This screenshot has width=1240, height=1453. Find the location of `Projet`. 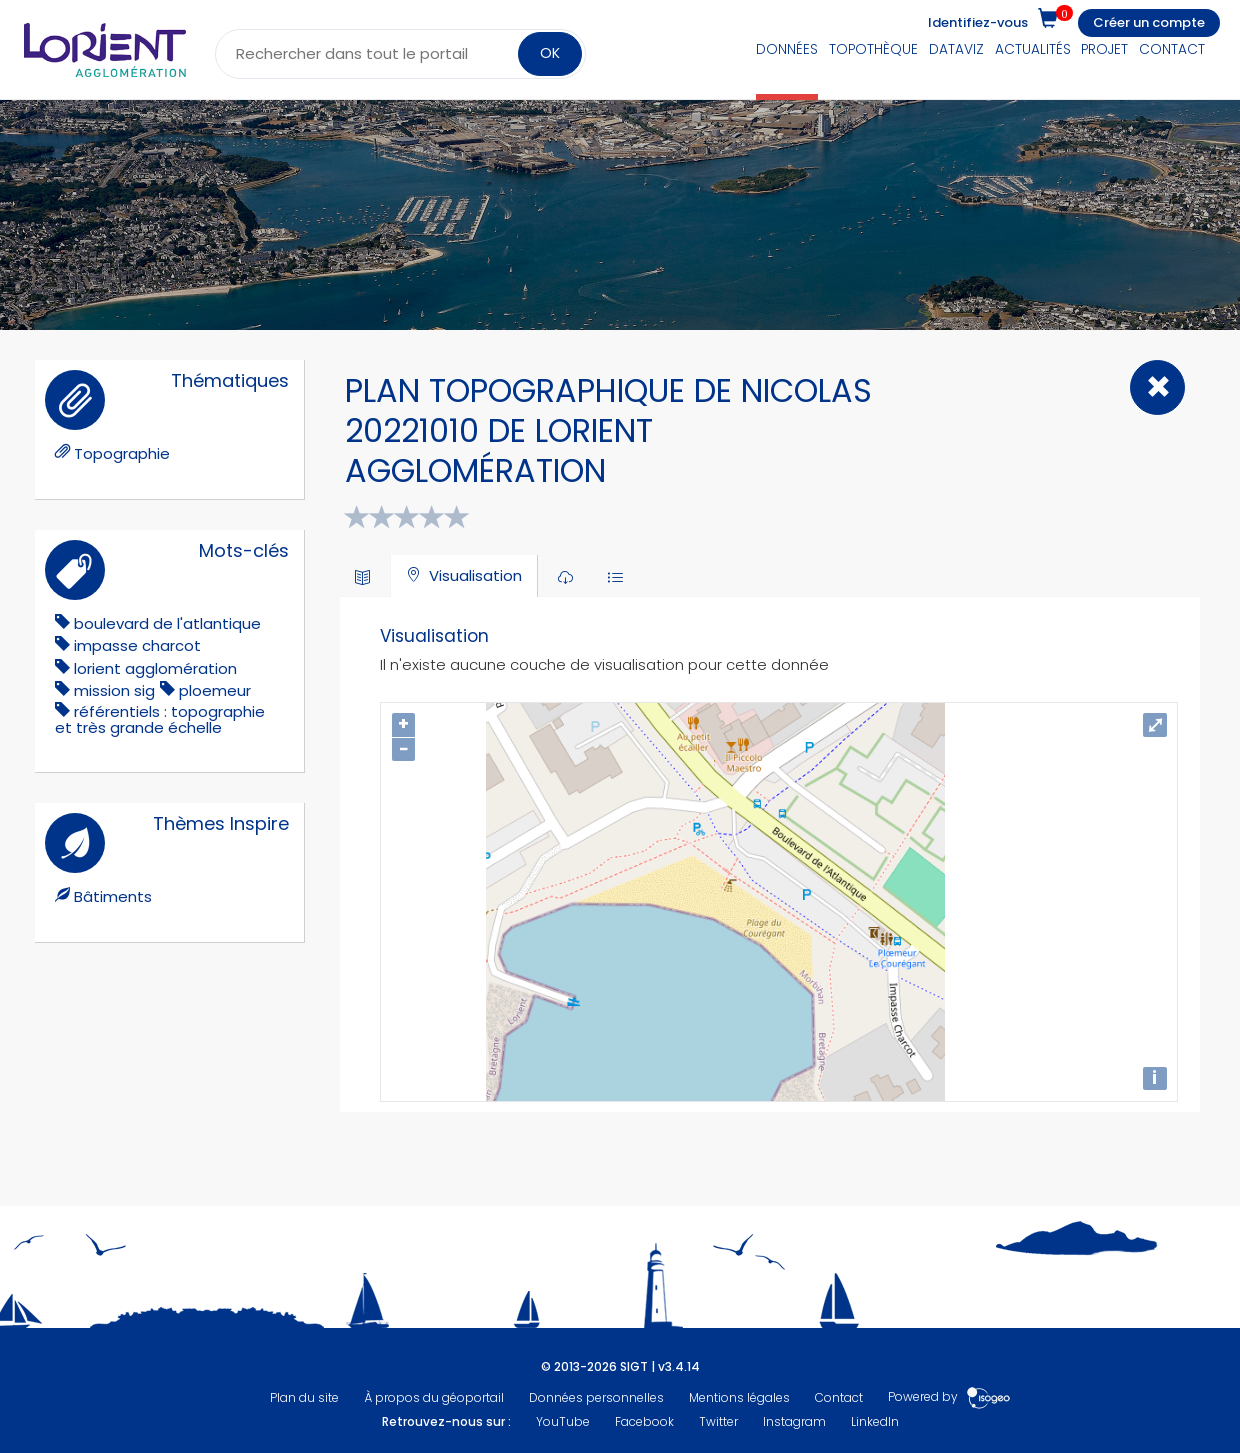

Projet is located at coordinates (1104, 49).